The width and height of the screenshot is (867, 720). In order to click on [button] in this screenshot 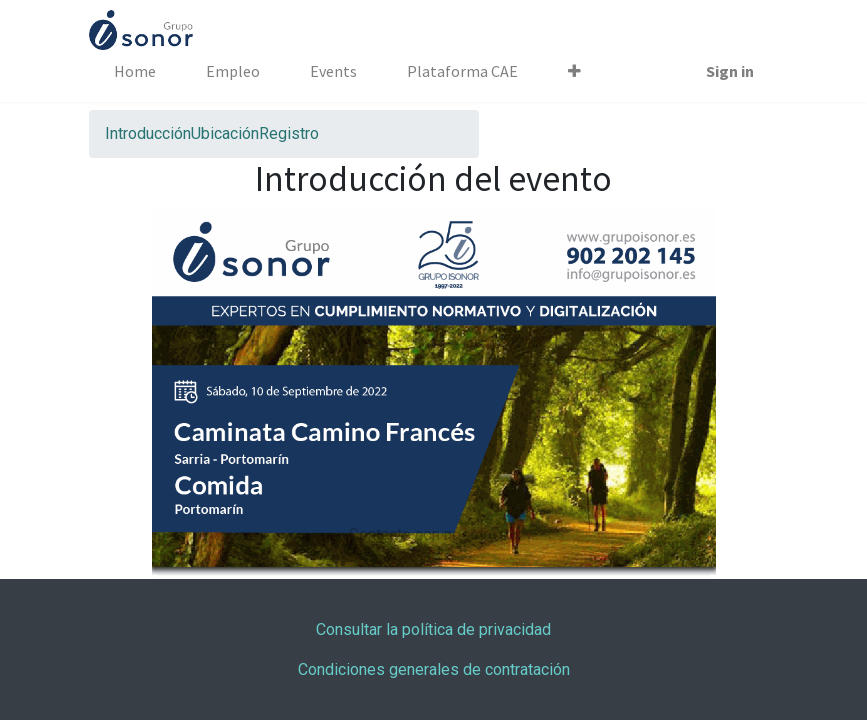, I will do `click(574, 71)`.